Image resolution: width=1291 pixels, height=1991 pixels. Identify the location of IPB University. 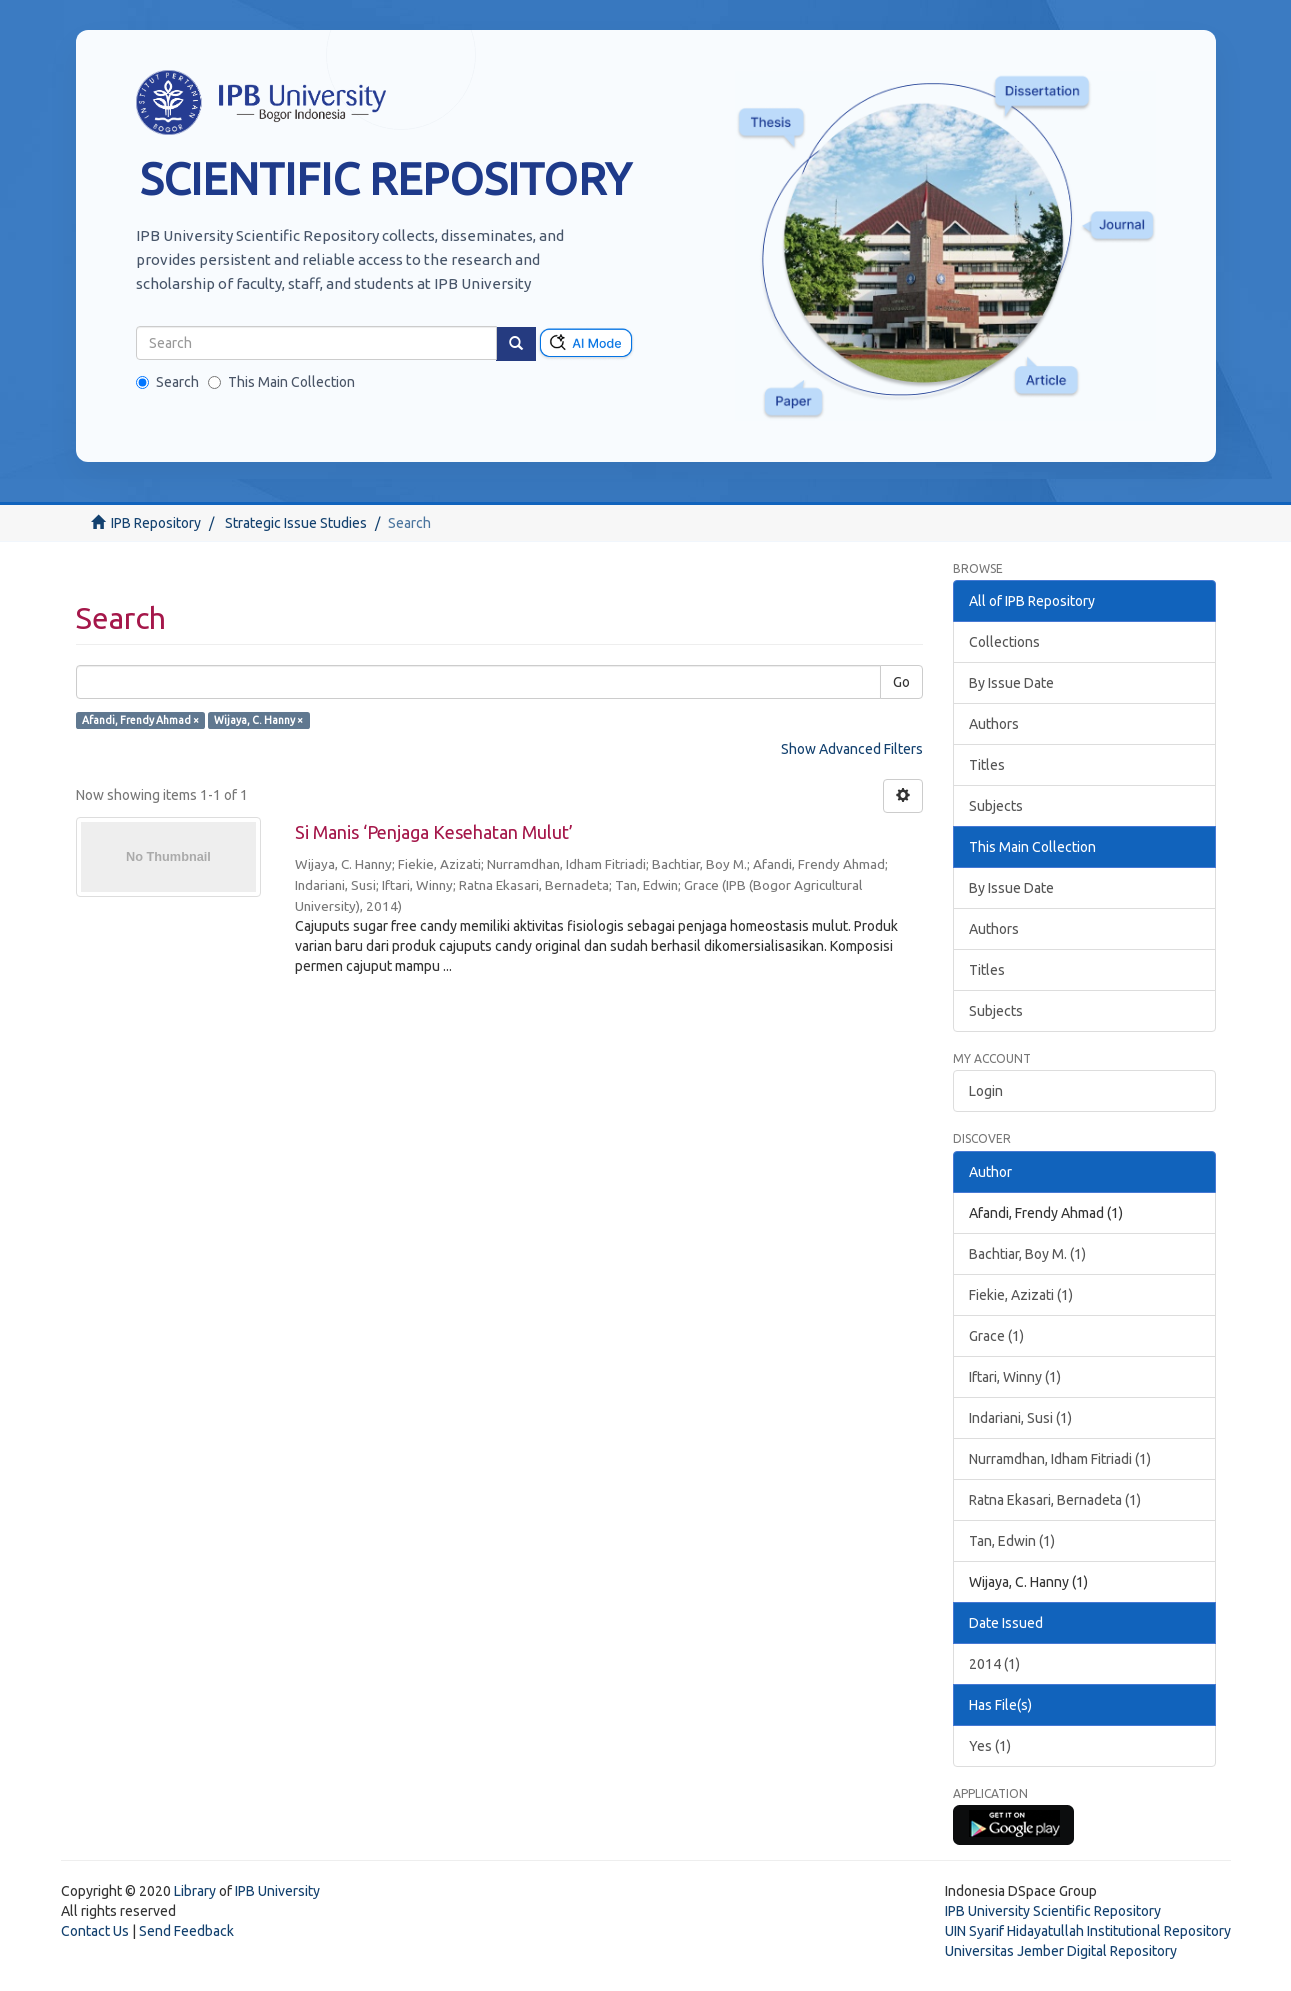
(277, 1891).